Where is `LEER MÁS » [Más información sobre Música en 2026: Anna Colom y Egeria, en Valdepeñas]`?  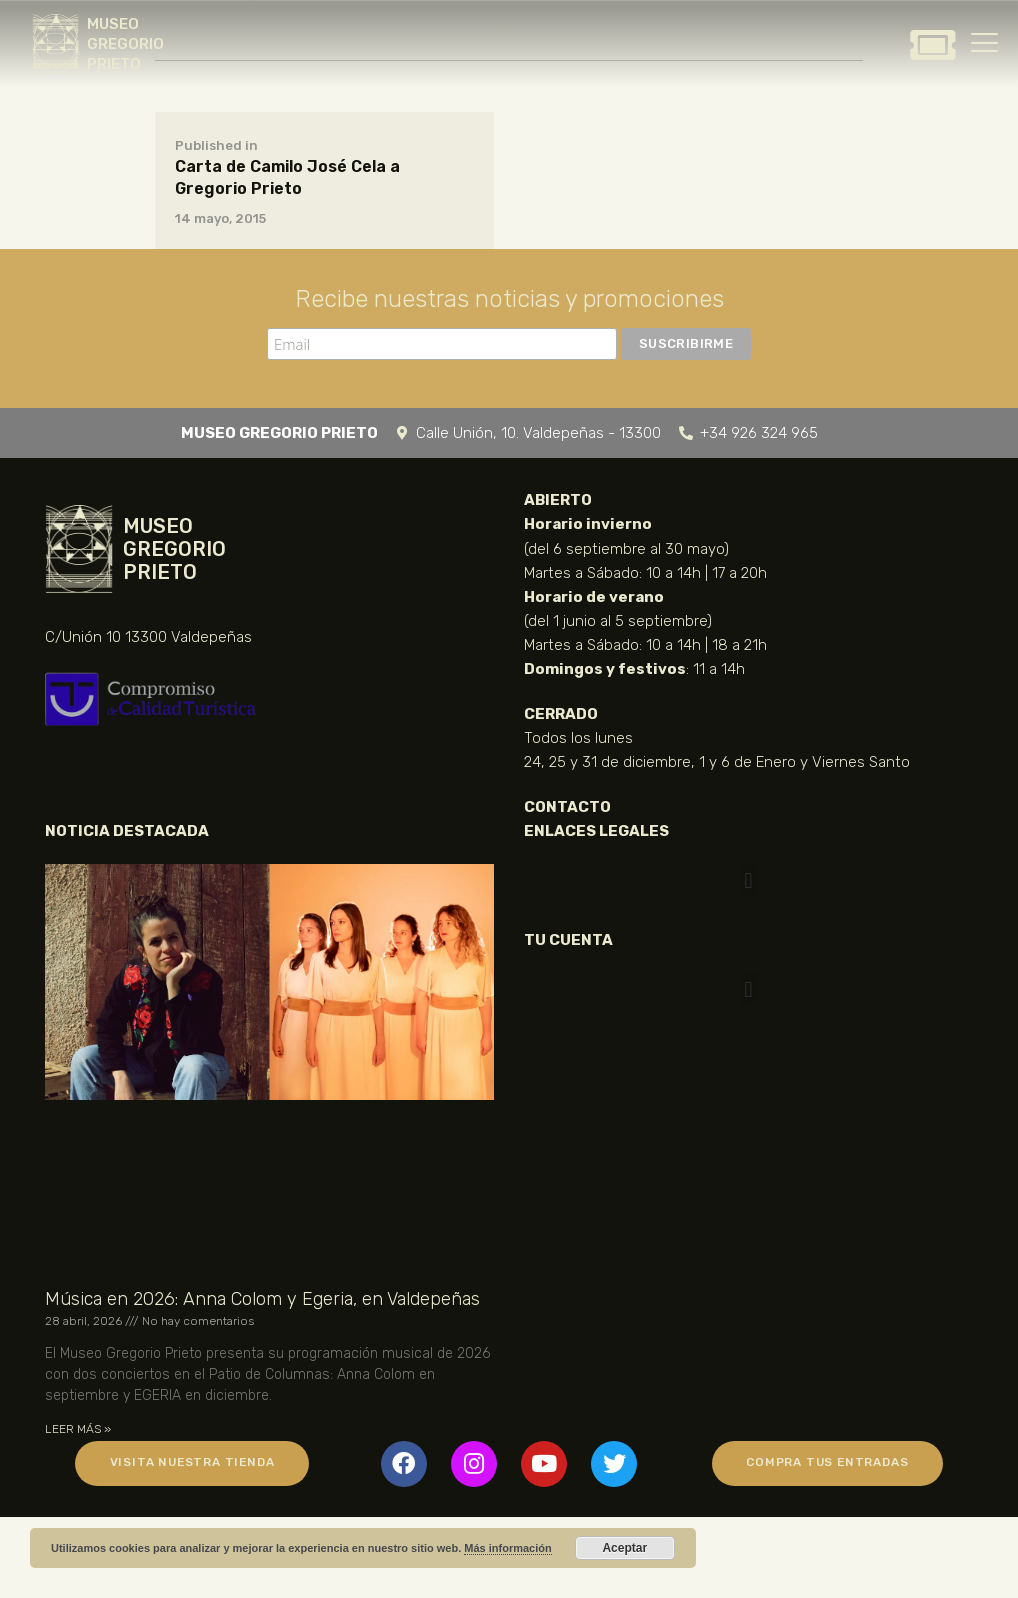 LEER MÁS » [Más información sobre Música en 2026: Anna Colom y Egeria, en Valdepeñas] is located at coordinates (78, 1429).